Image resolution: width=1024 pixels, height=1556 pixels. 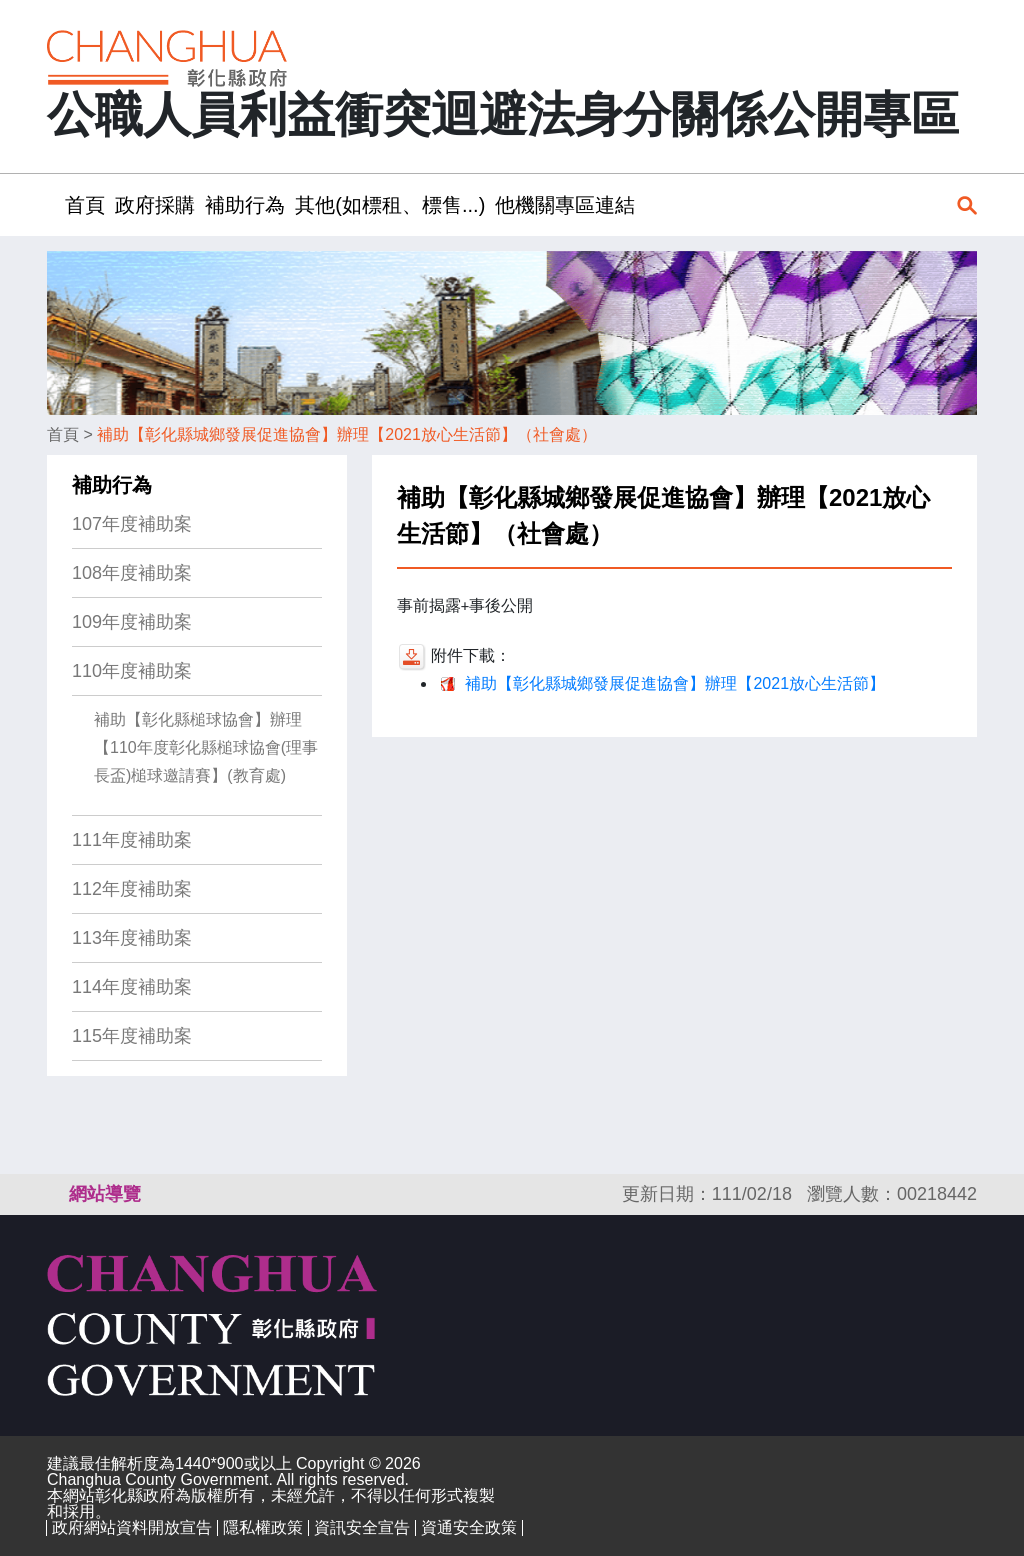 What do you see at coordinates (155, 205) in the screenshot?
I see `政府採購 [button]` at bounding box center [155, 205].